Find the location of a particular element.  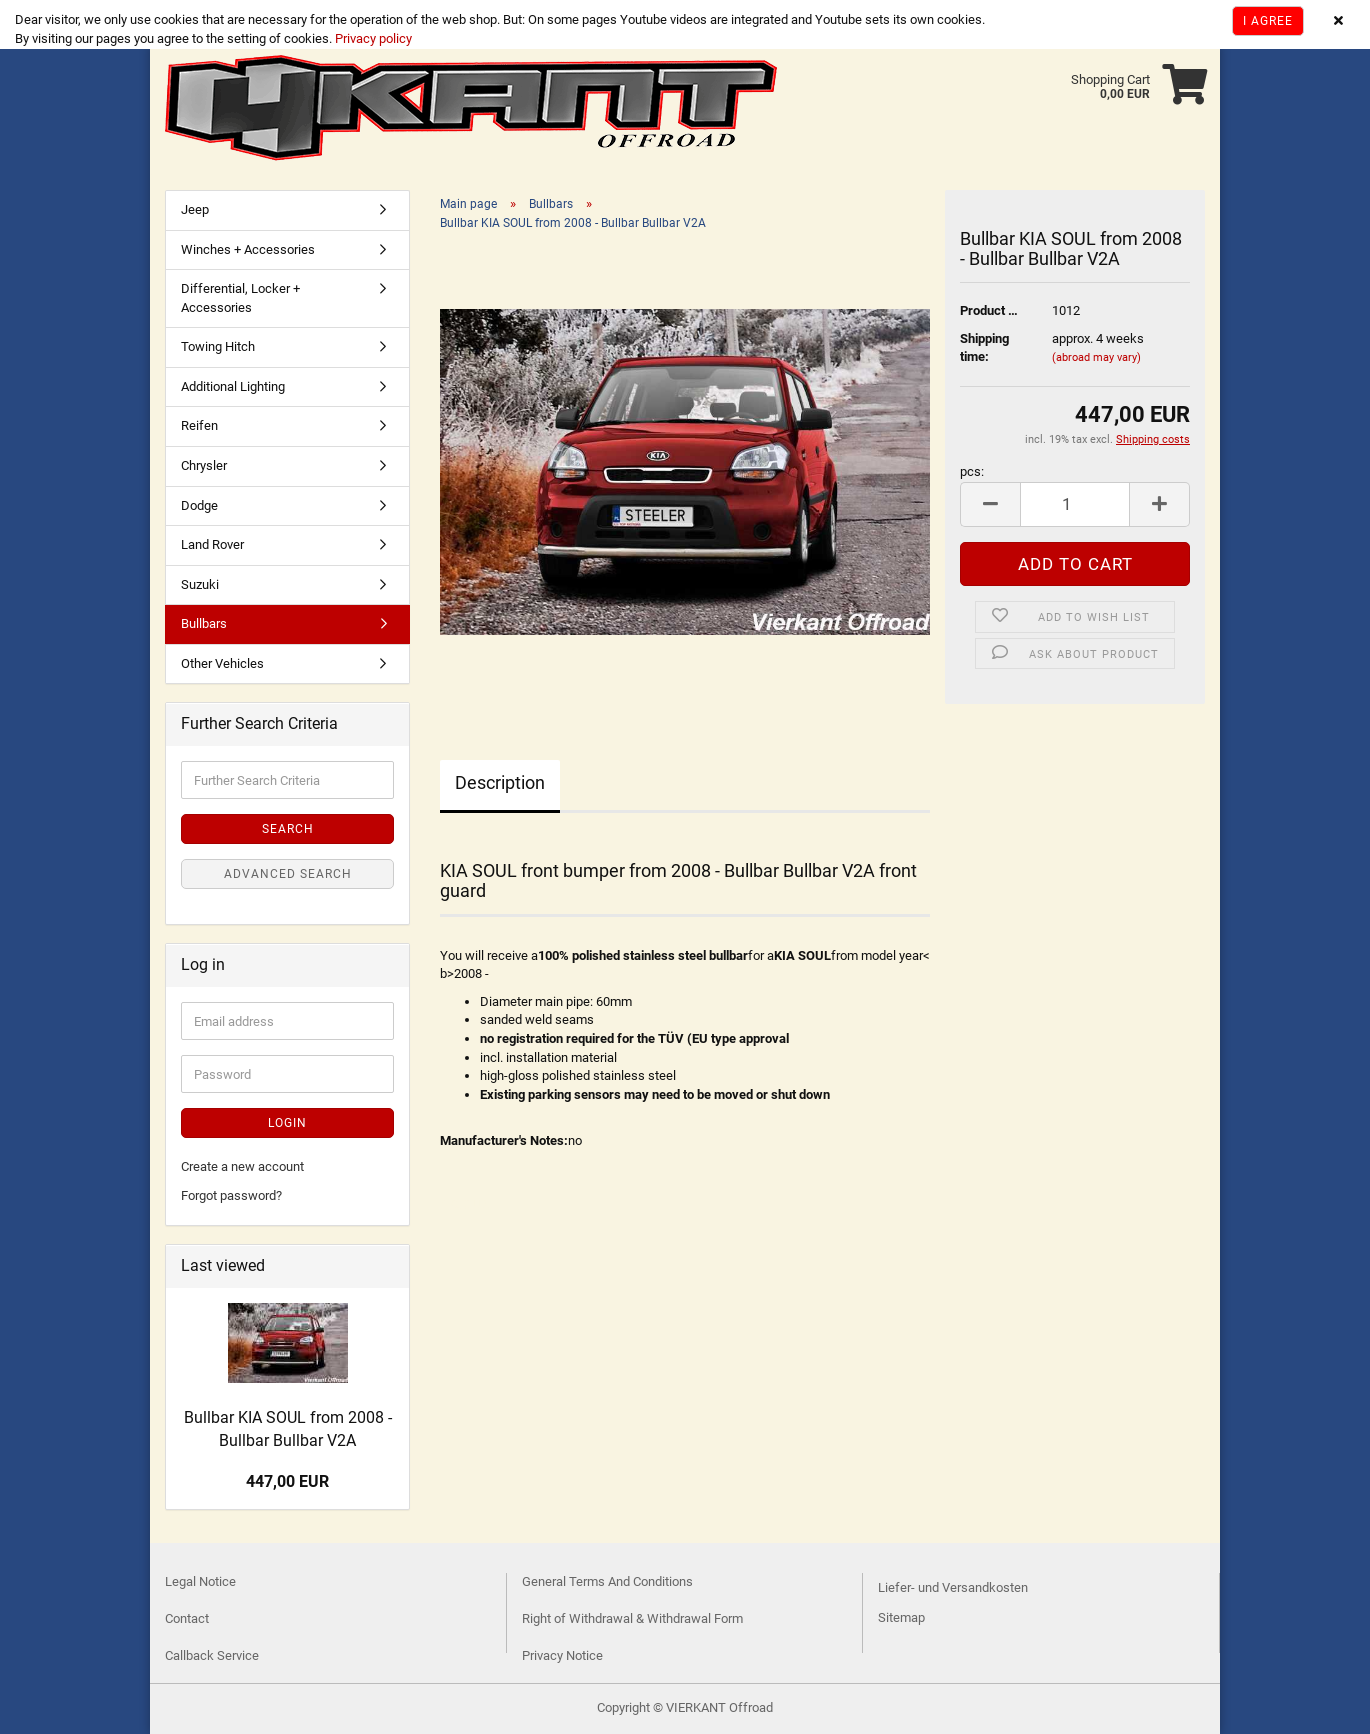

Contact is located at coordinates (187, 1618).